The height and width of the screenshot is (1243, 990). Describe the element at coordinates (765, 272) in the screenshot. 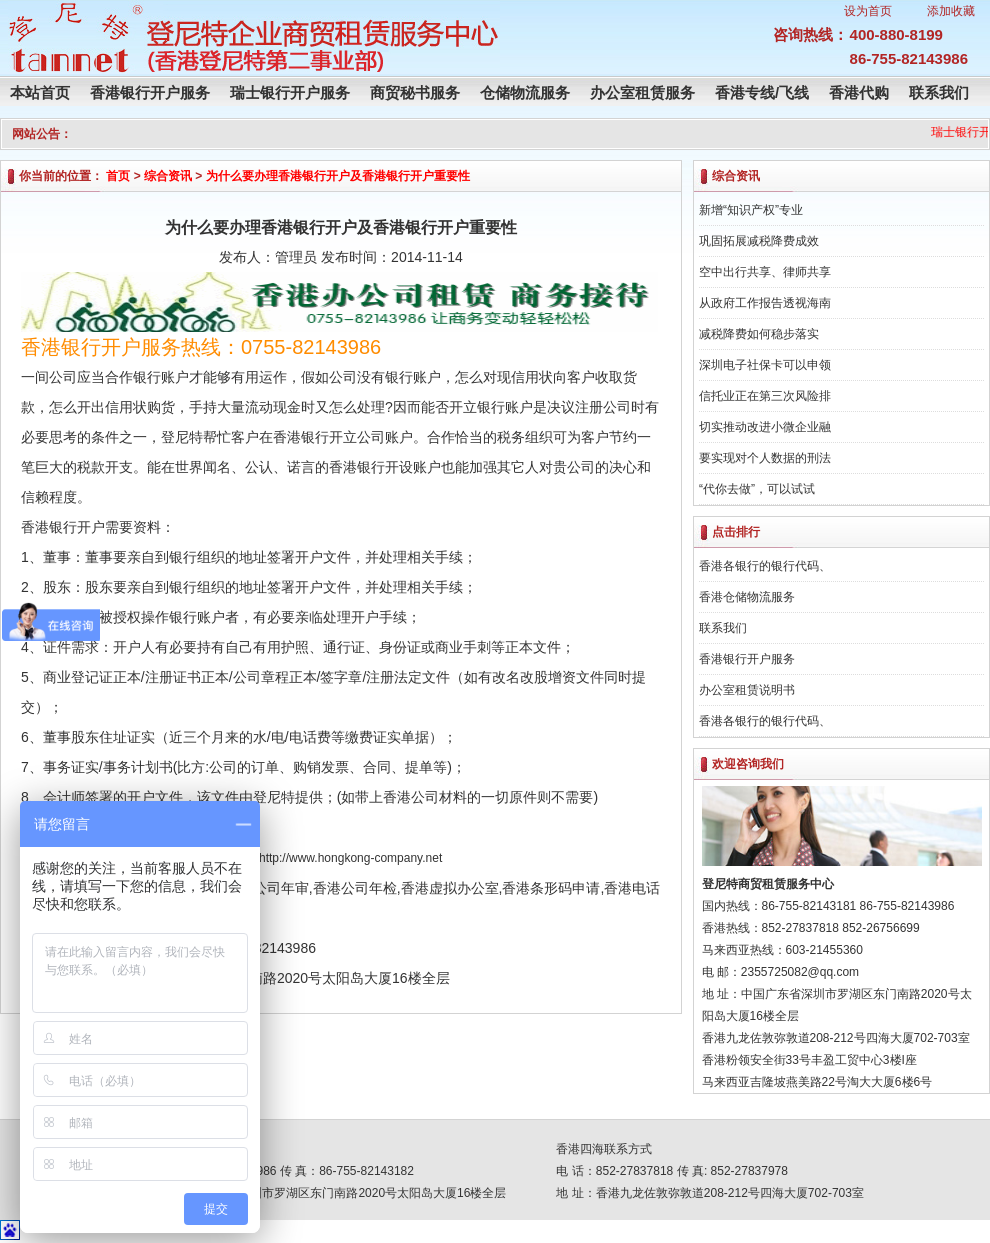

I see `空中出行共享、律师共享` at that location.